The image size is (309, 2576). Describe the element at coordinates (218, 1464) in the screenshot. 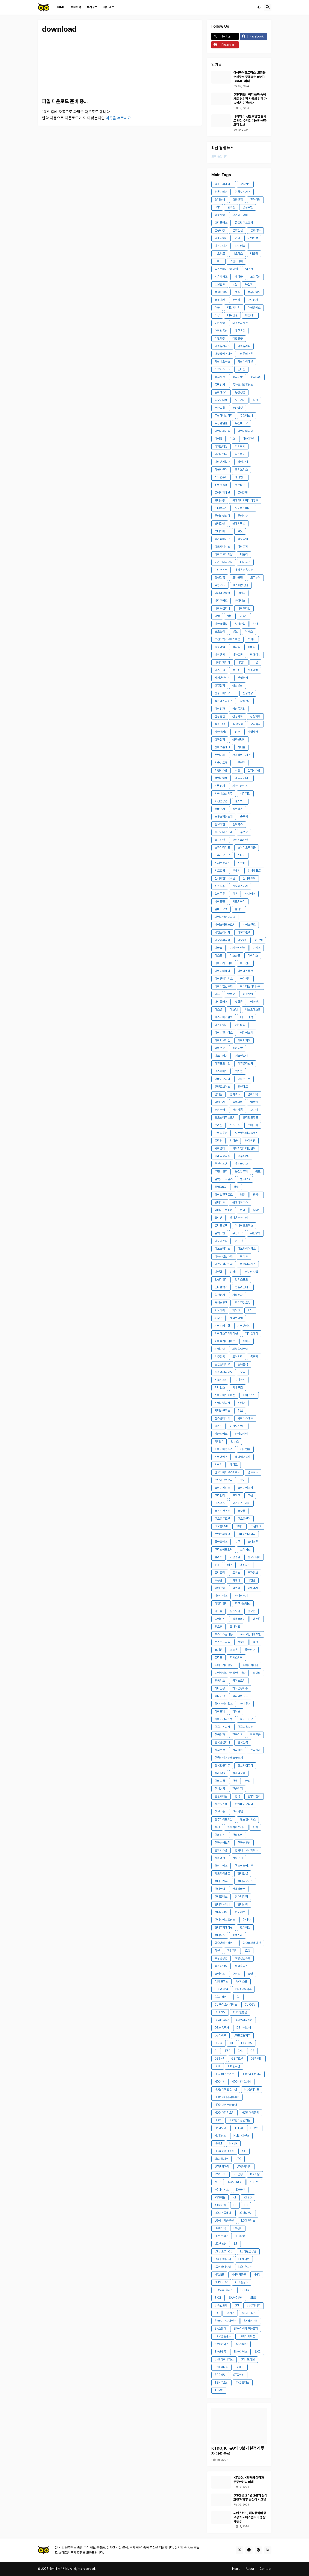

I see `케이카` at that location.